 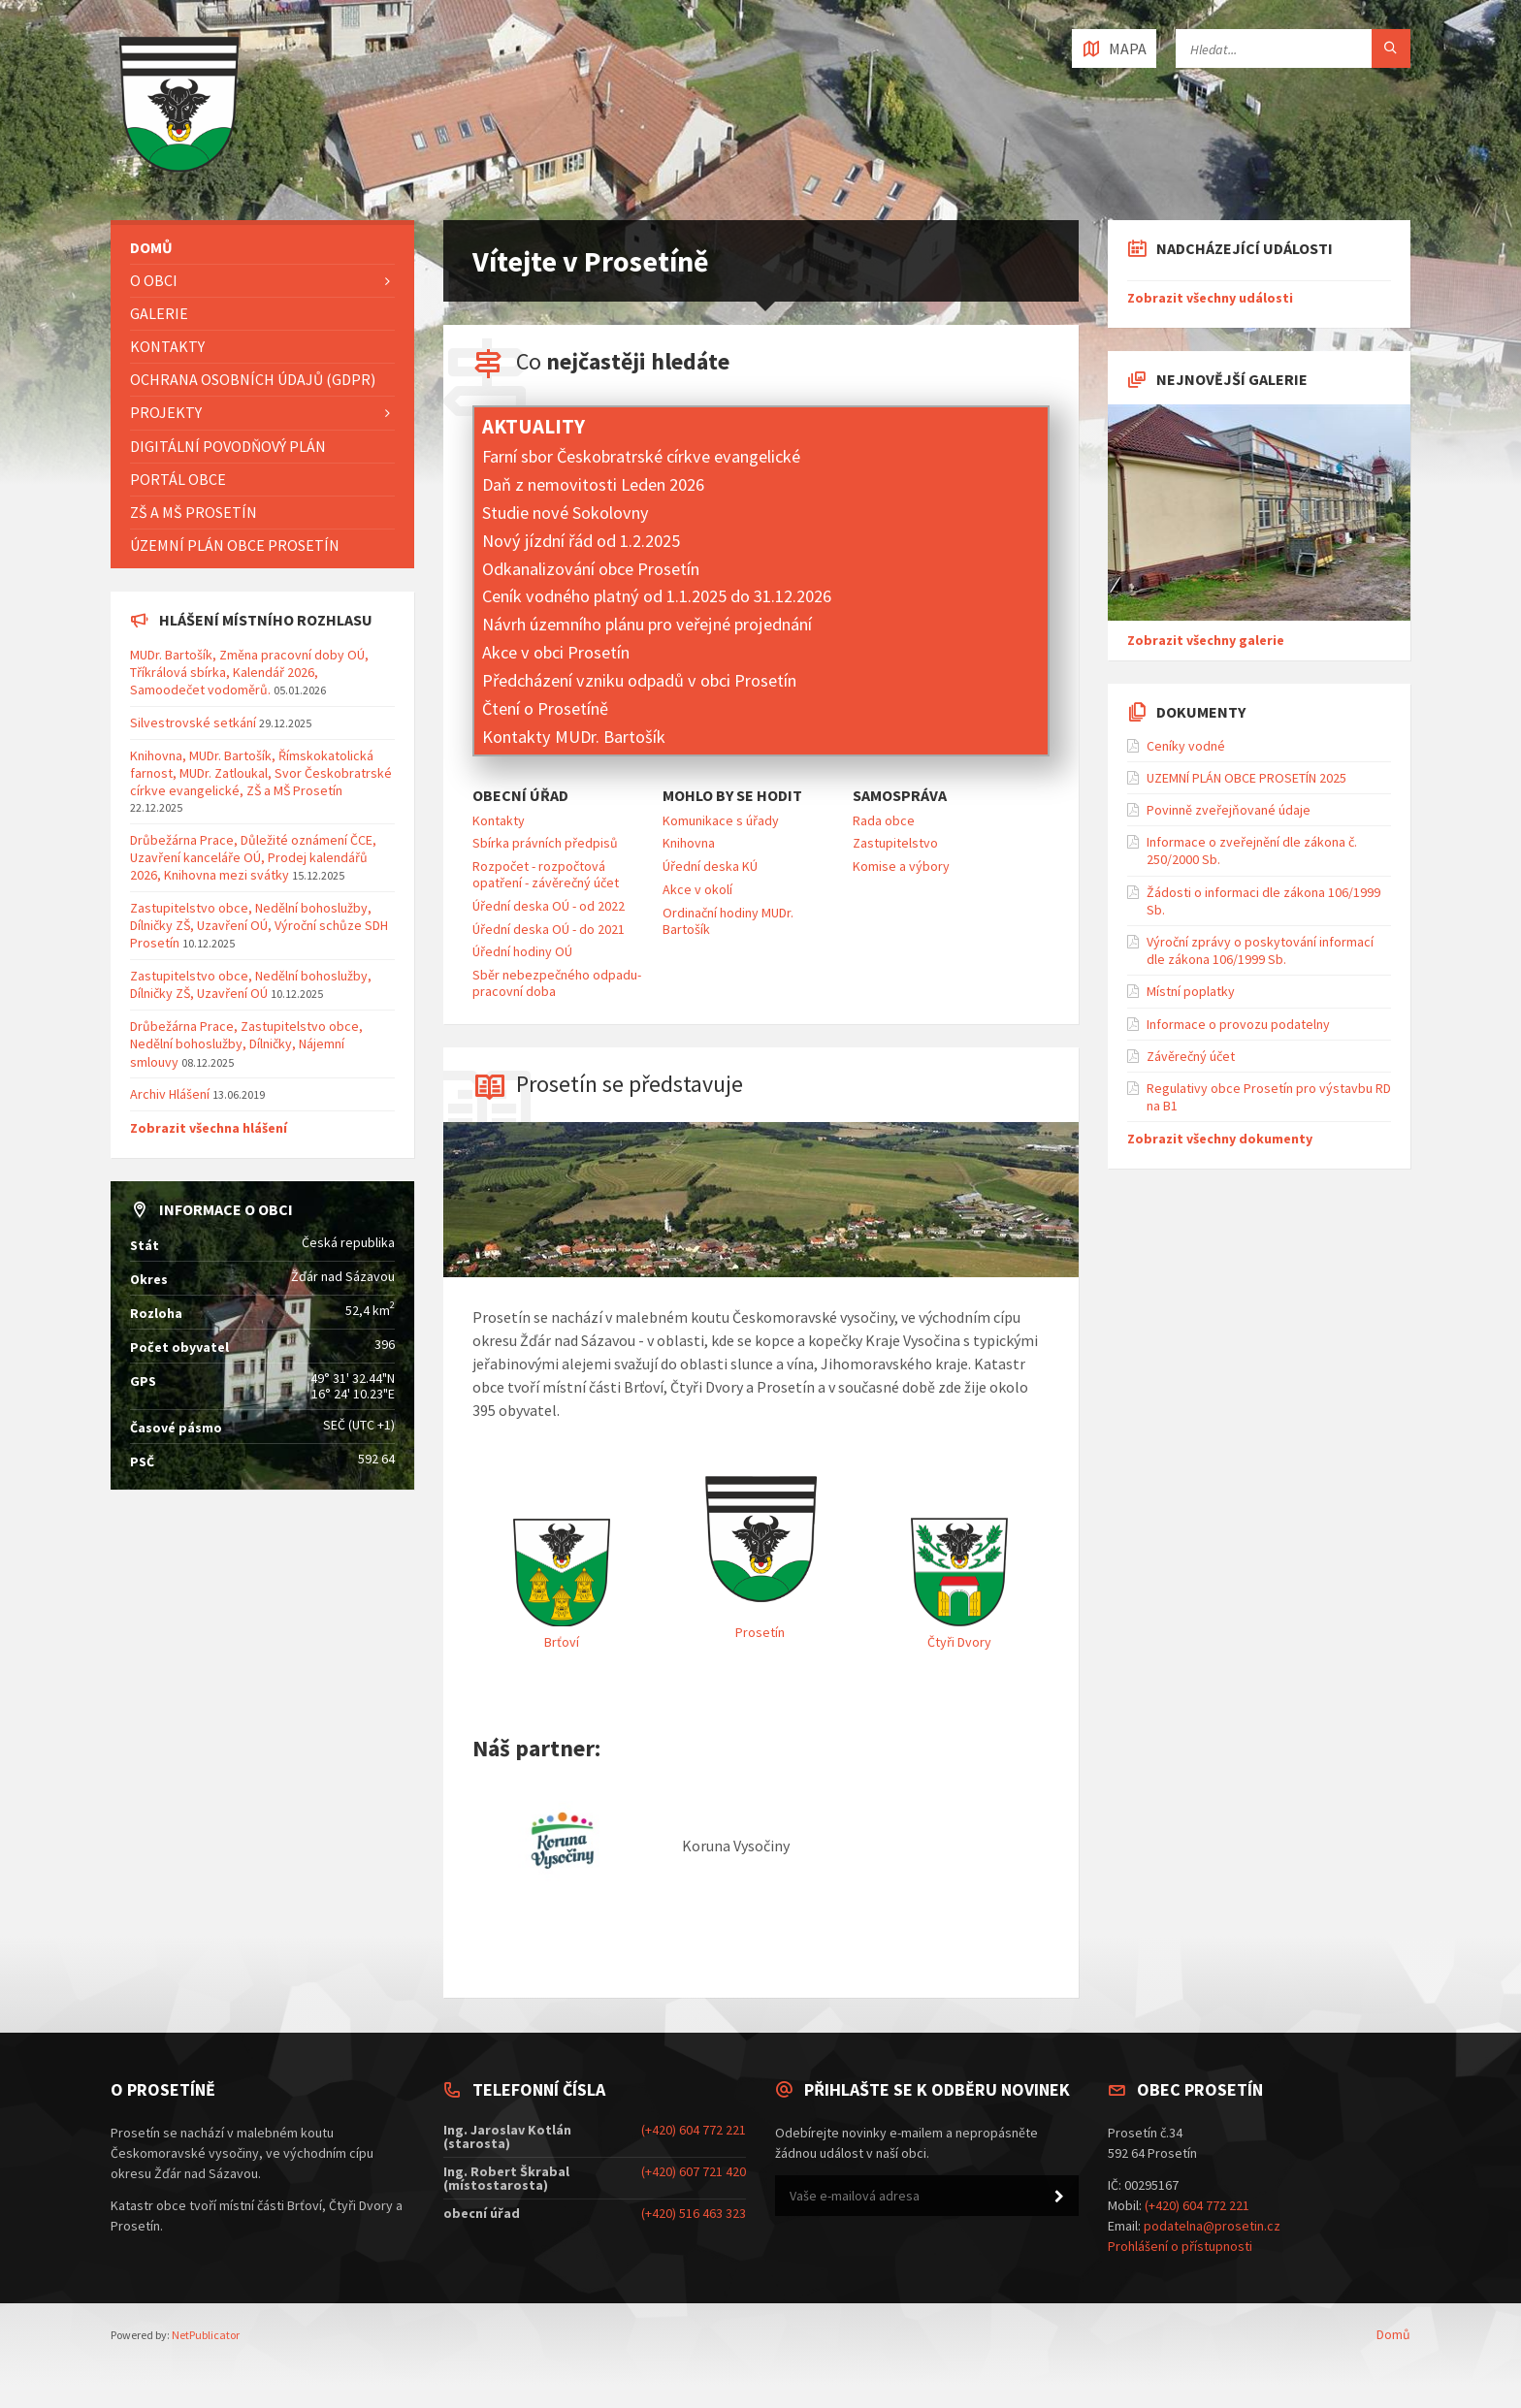 What do you see at coordinates (728, 921) in the screenshot?
I see `Ordinační hodiny MUDr. Bartošík` at bounding box center [728, 921].